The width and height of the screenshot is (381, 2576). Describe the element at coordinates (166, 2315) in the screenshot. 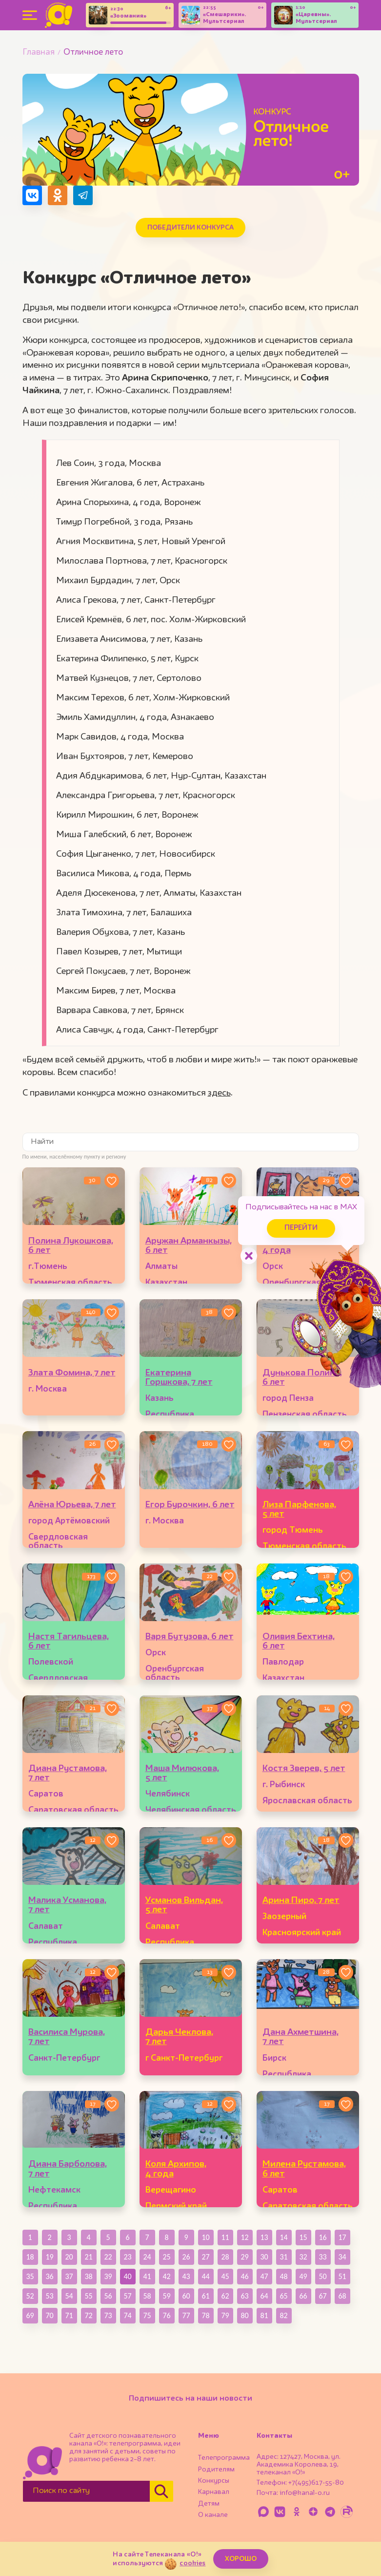

I see `76` at that location.